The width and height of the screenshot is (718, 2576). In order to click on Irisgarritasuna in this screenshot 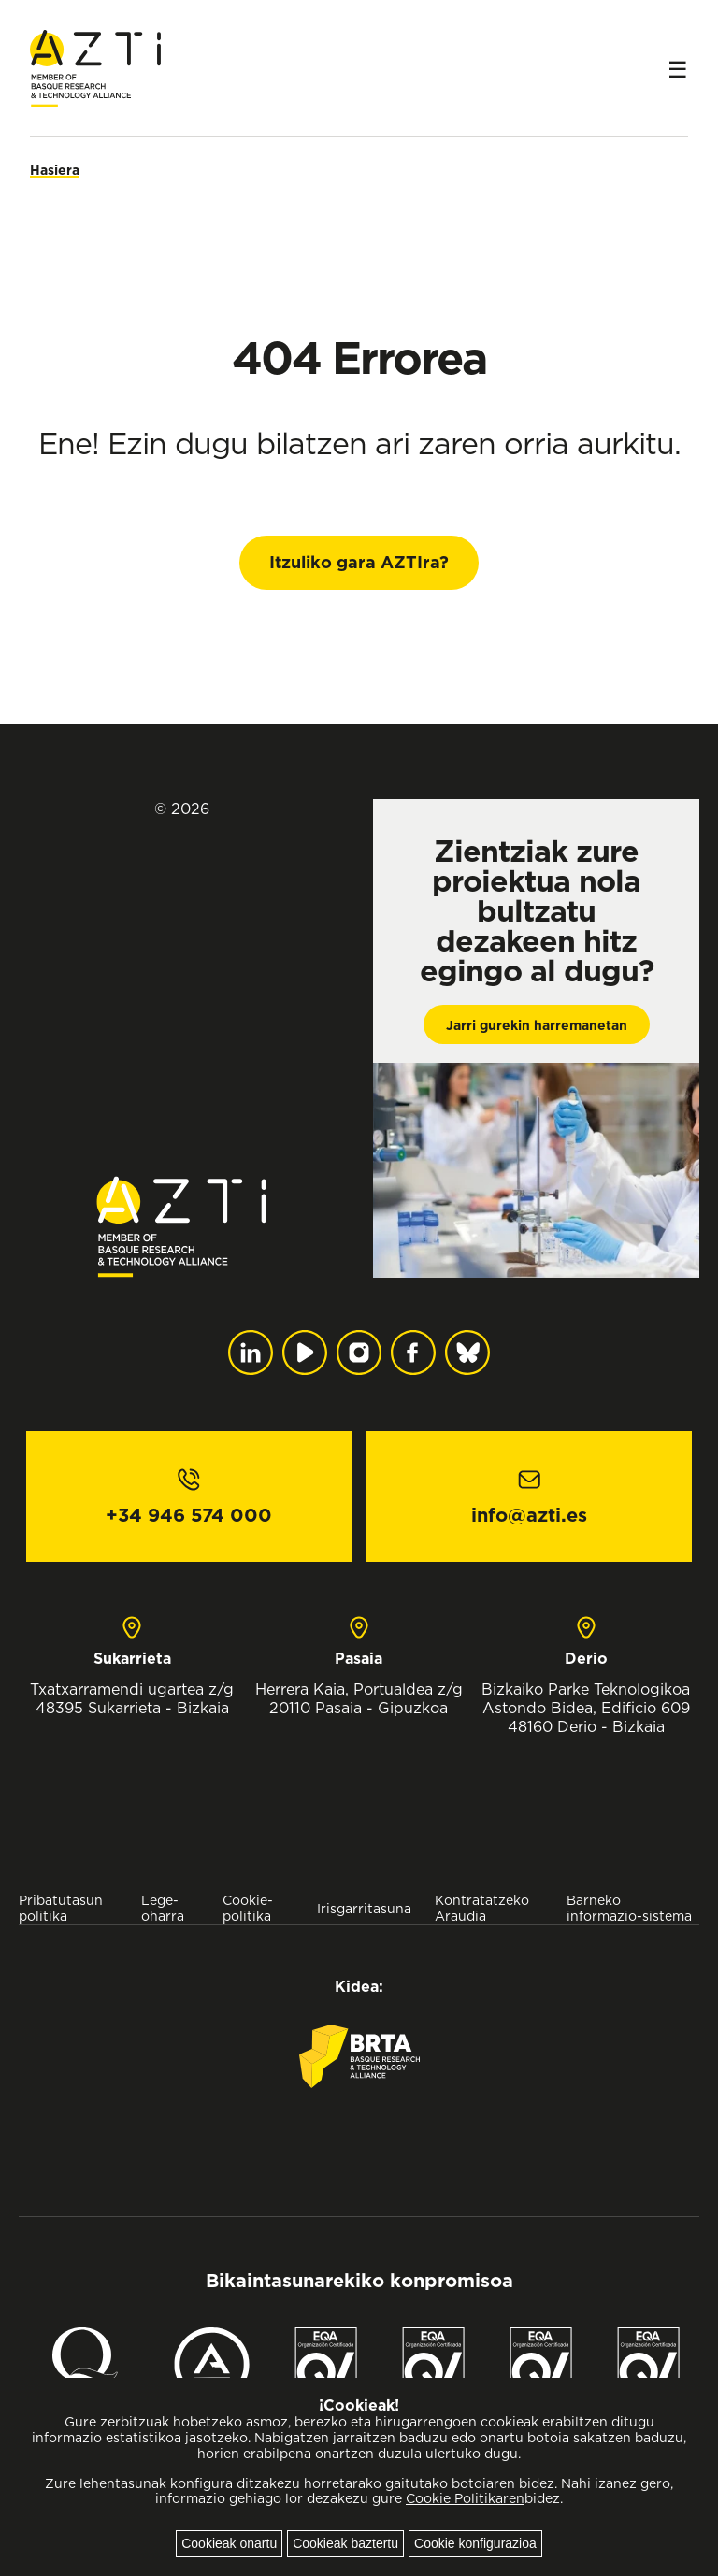, I will do `click(364, 1908)`.